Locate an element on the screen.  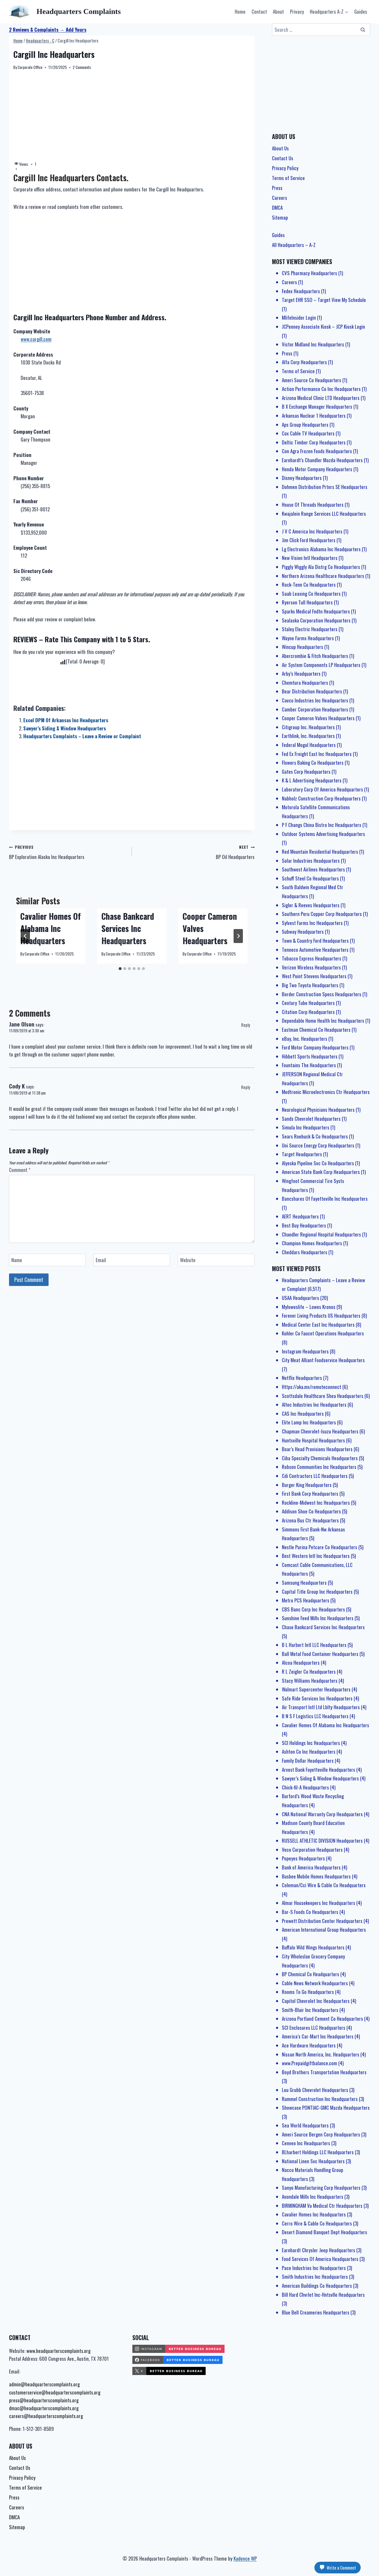
Privacy is located at coordinates (297, 11).